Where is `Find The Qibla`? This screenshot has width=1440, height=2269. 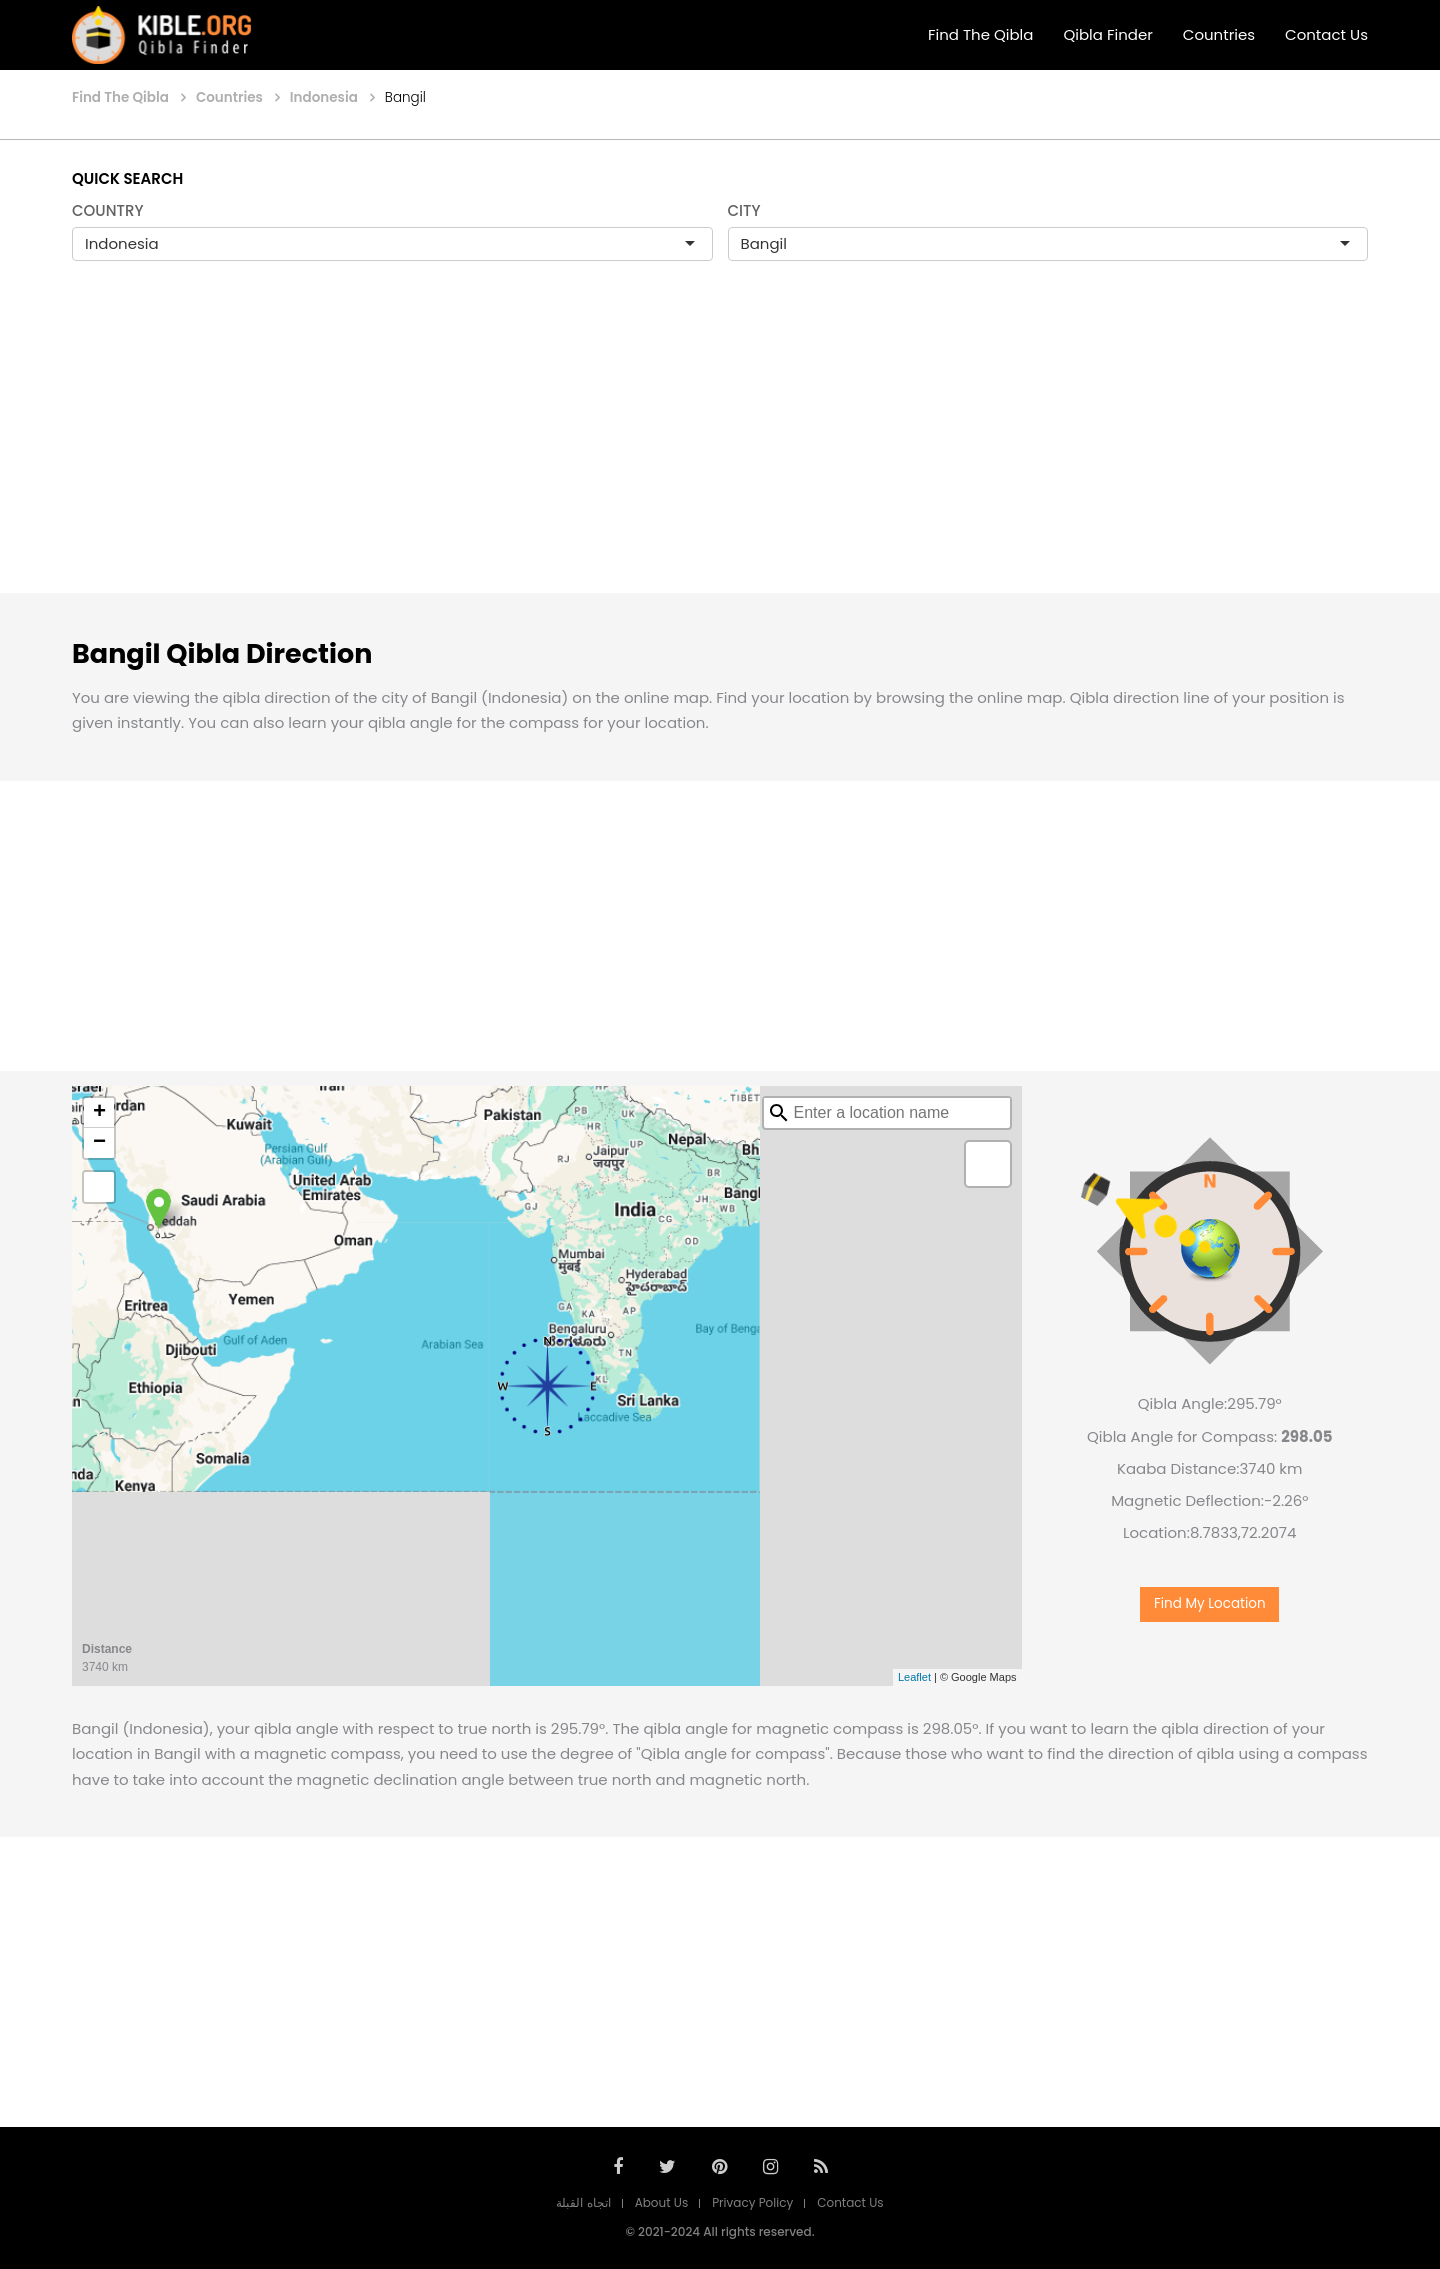
Find The Qibla is located at coordinates (981, 34).